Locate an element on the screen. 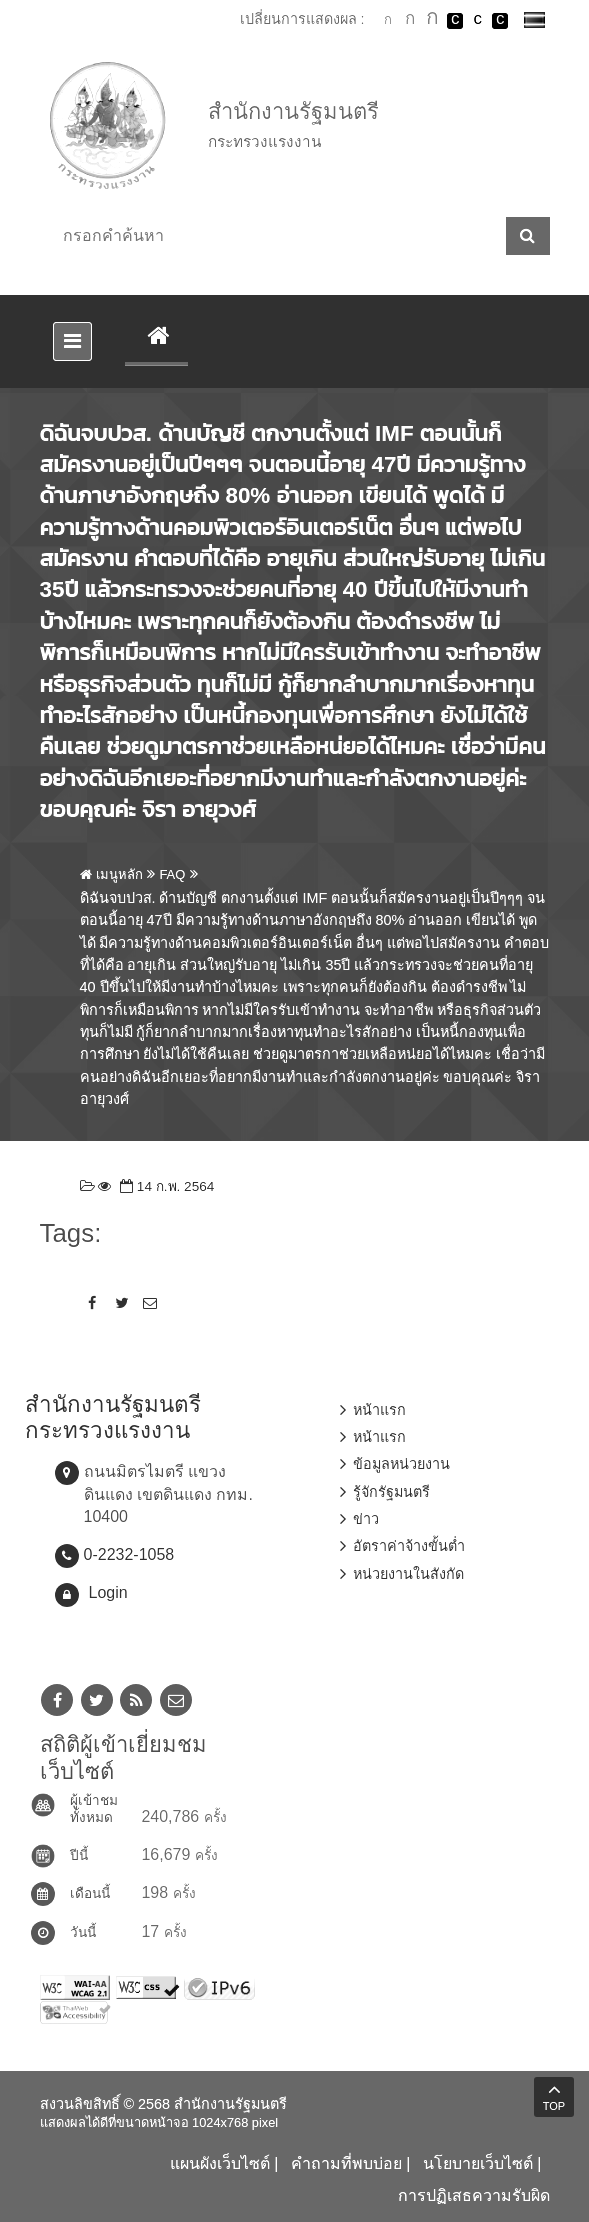 The image size is (589, 2222). แผนผังเว็บไซต์ is located at coordinates (220, 2163).